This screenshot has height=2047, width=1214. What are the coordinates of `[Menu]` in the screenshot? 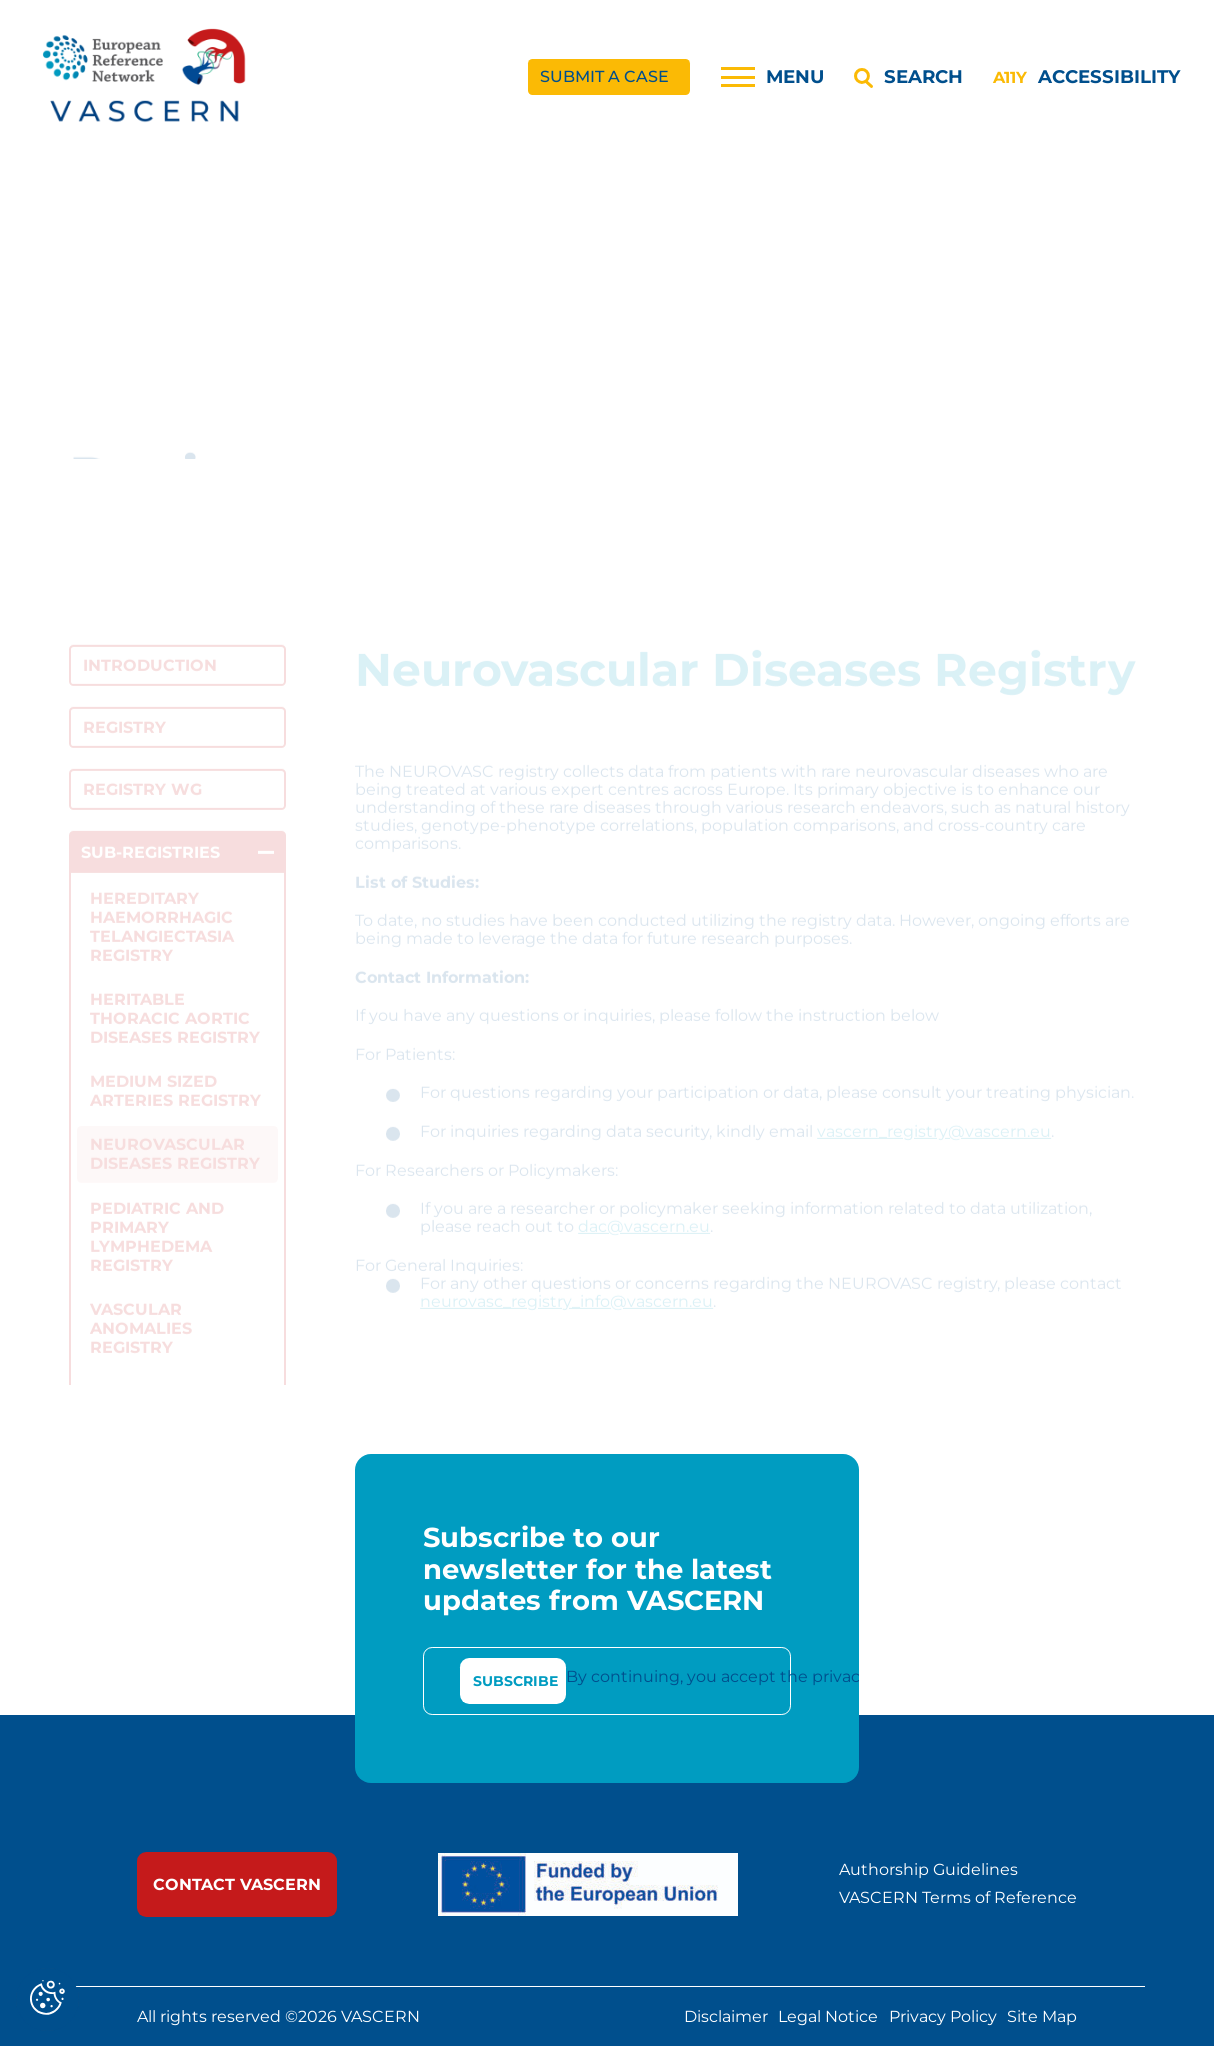 It's located at (772, 77).